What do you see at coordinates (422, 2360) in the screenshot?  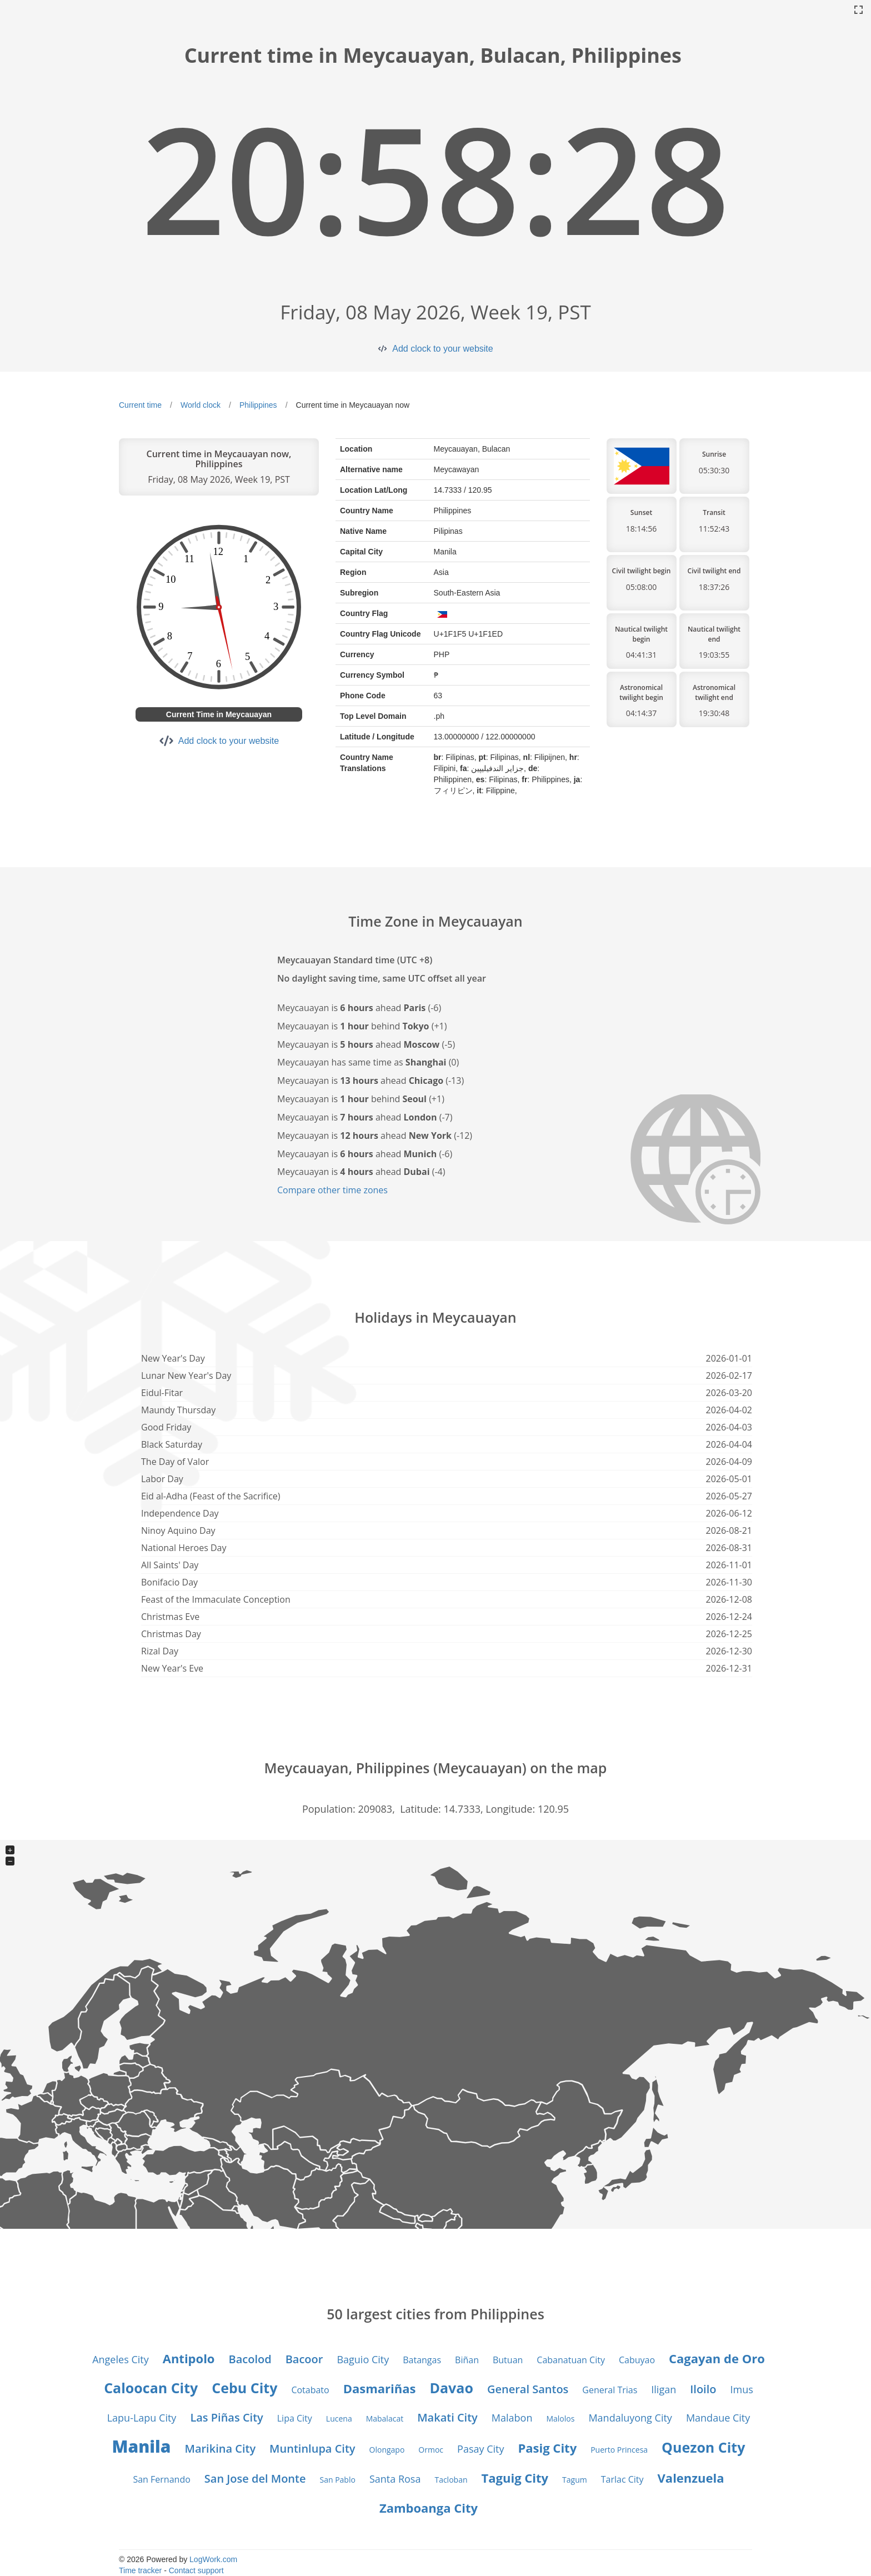 I see `Batangas` at bounding box center [422, 2360].